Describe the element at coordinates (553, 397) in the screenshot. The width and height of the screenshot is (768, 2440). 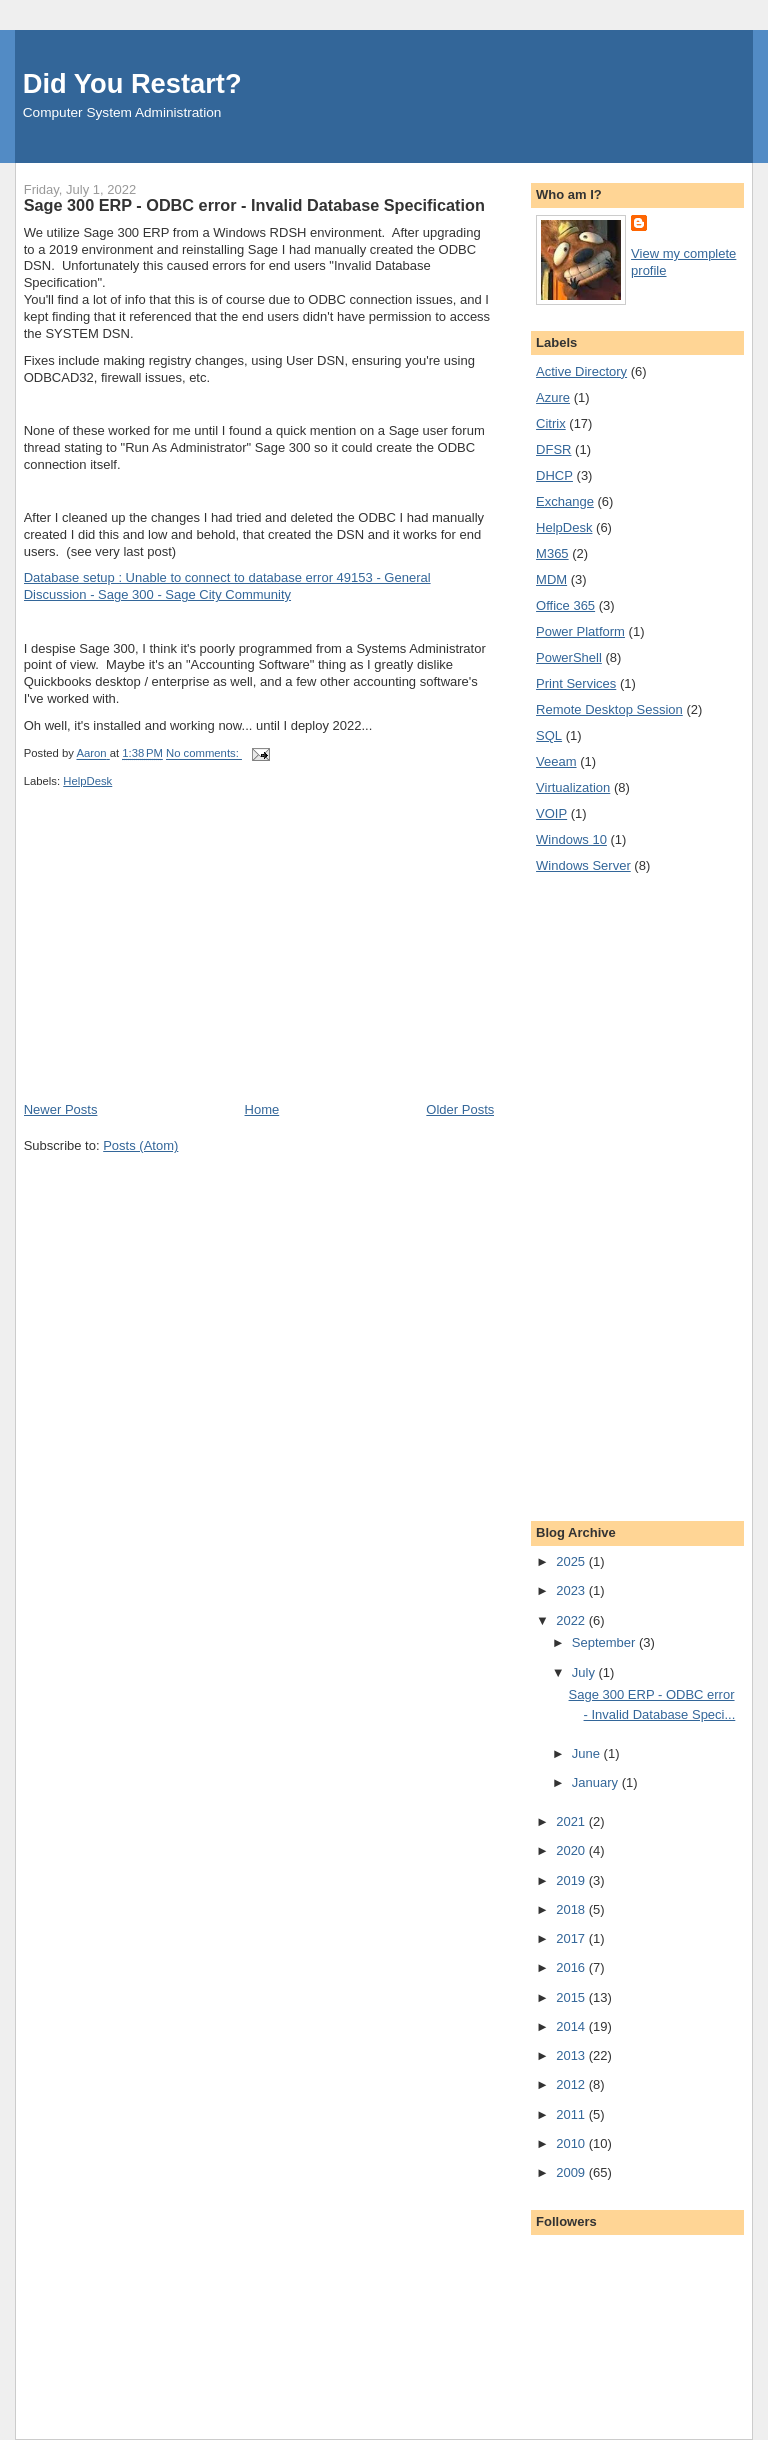
I see `Azure` at that location.